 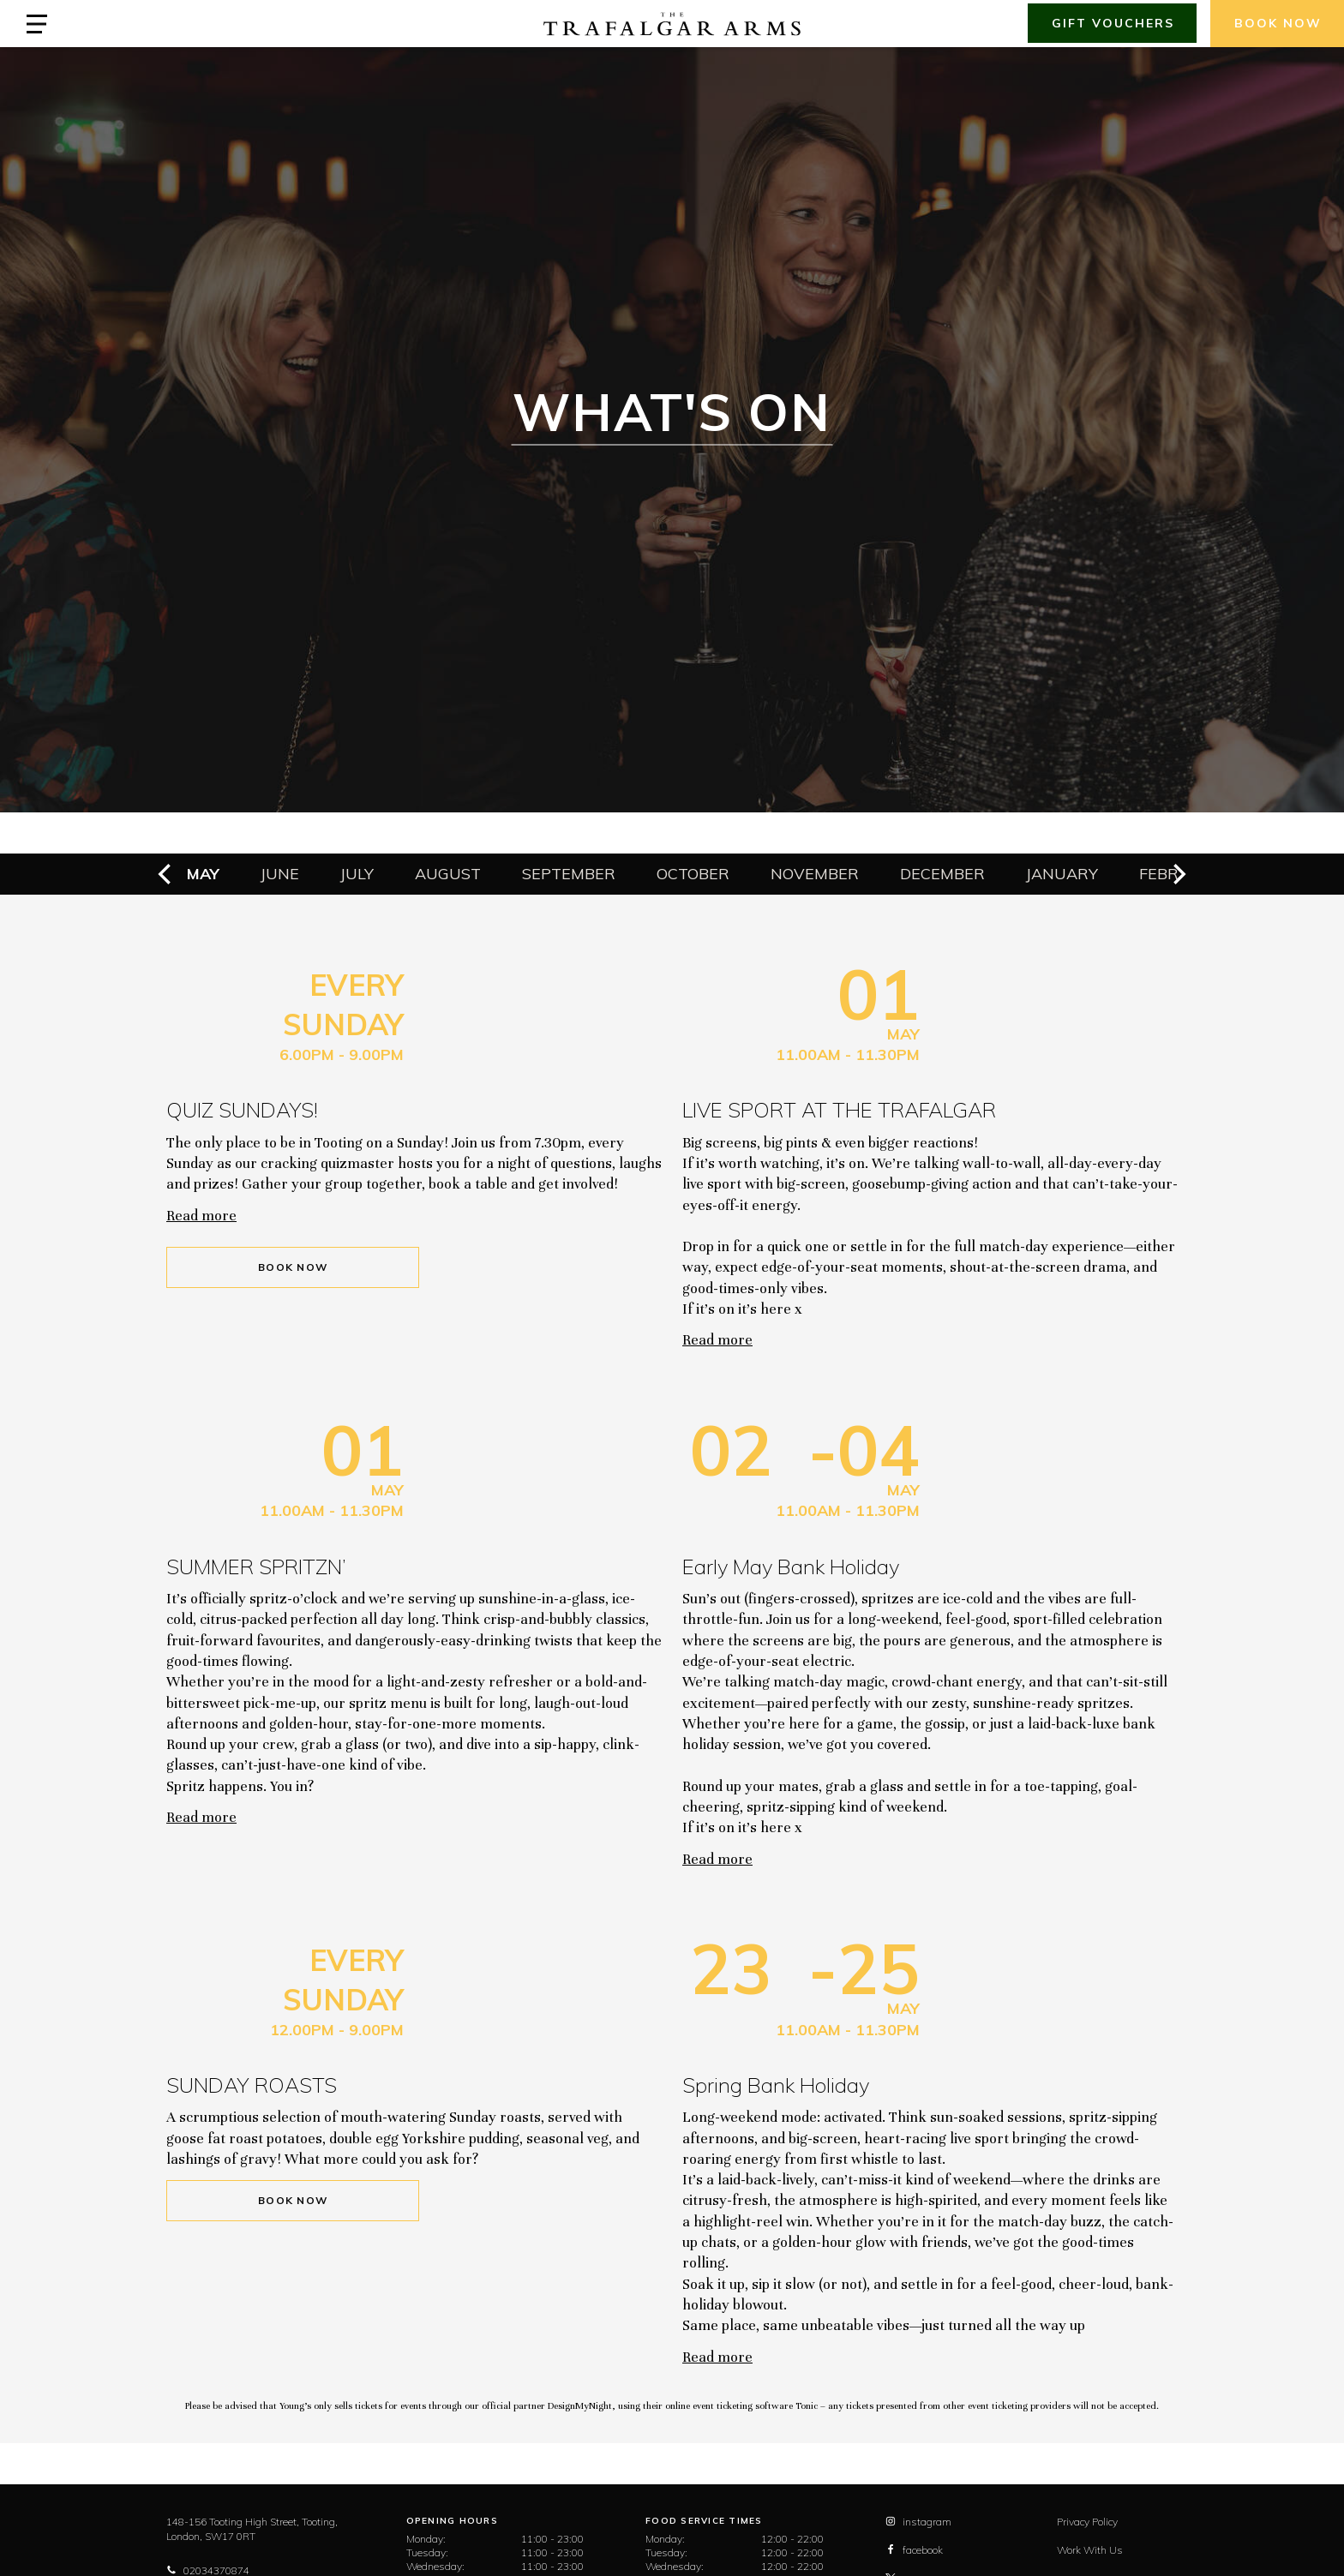 I want to click on December, so click(x=942, y=874).